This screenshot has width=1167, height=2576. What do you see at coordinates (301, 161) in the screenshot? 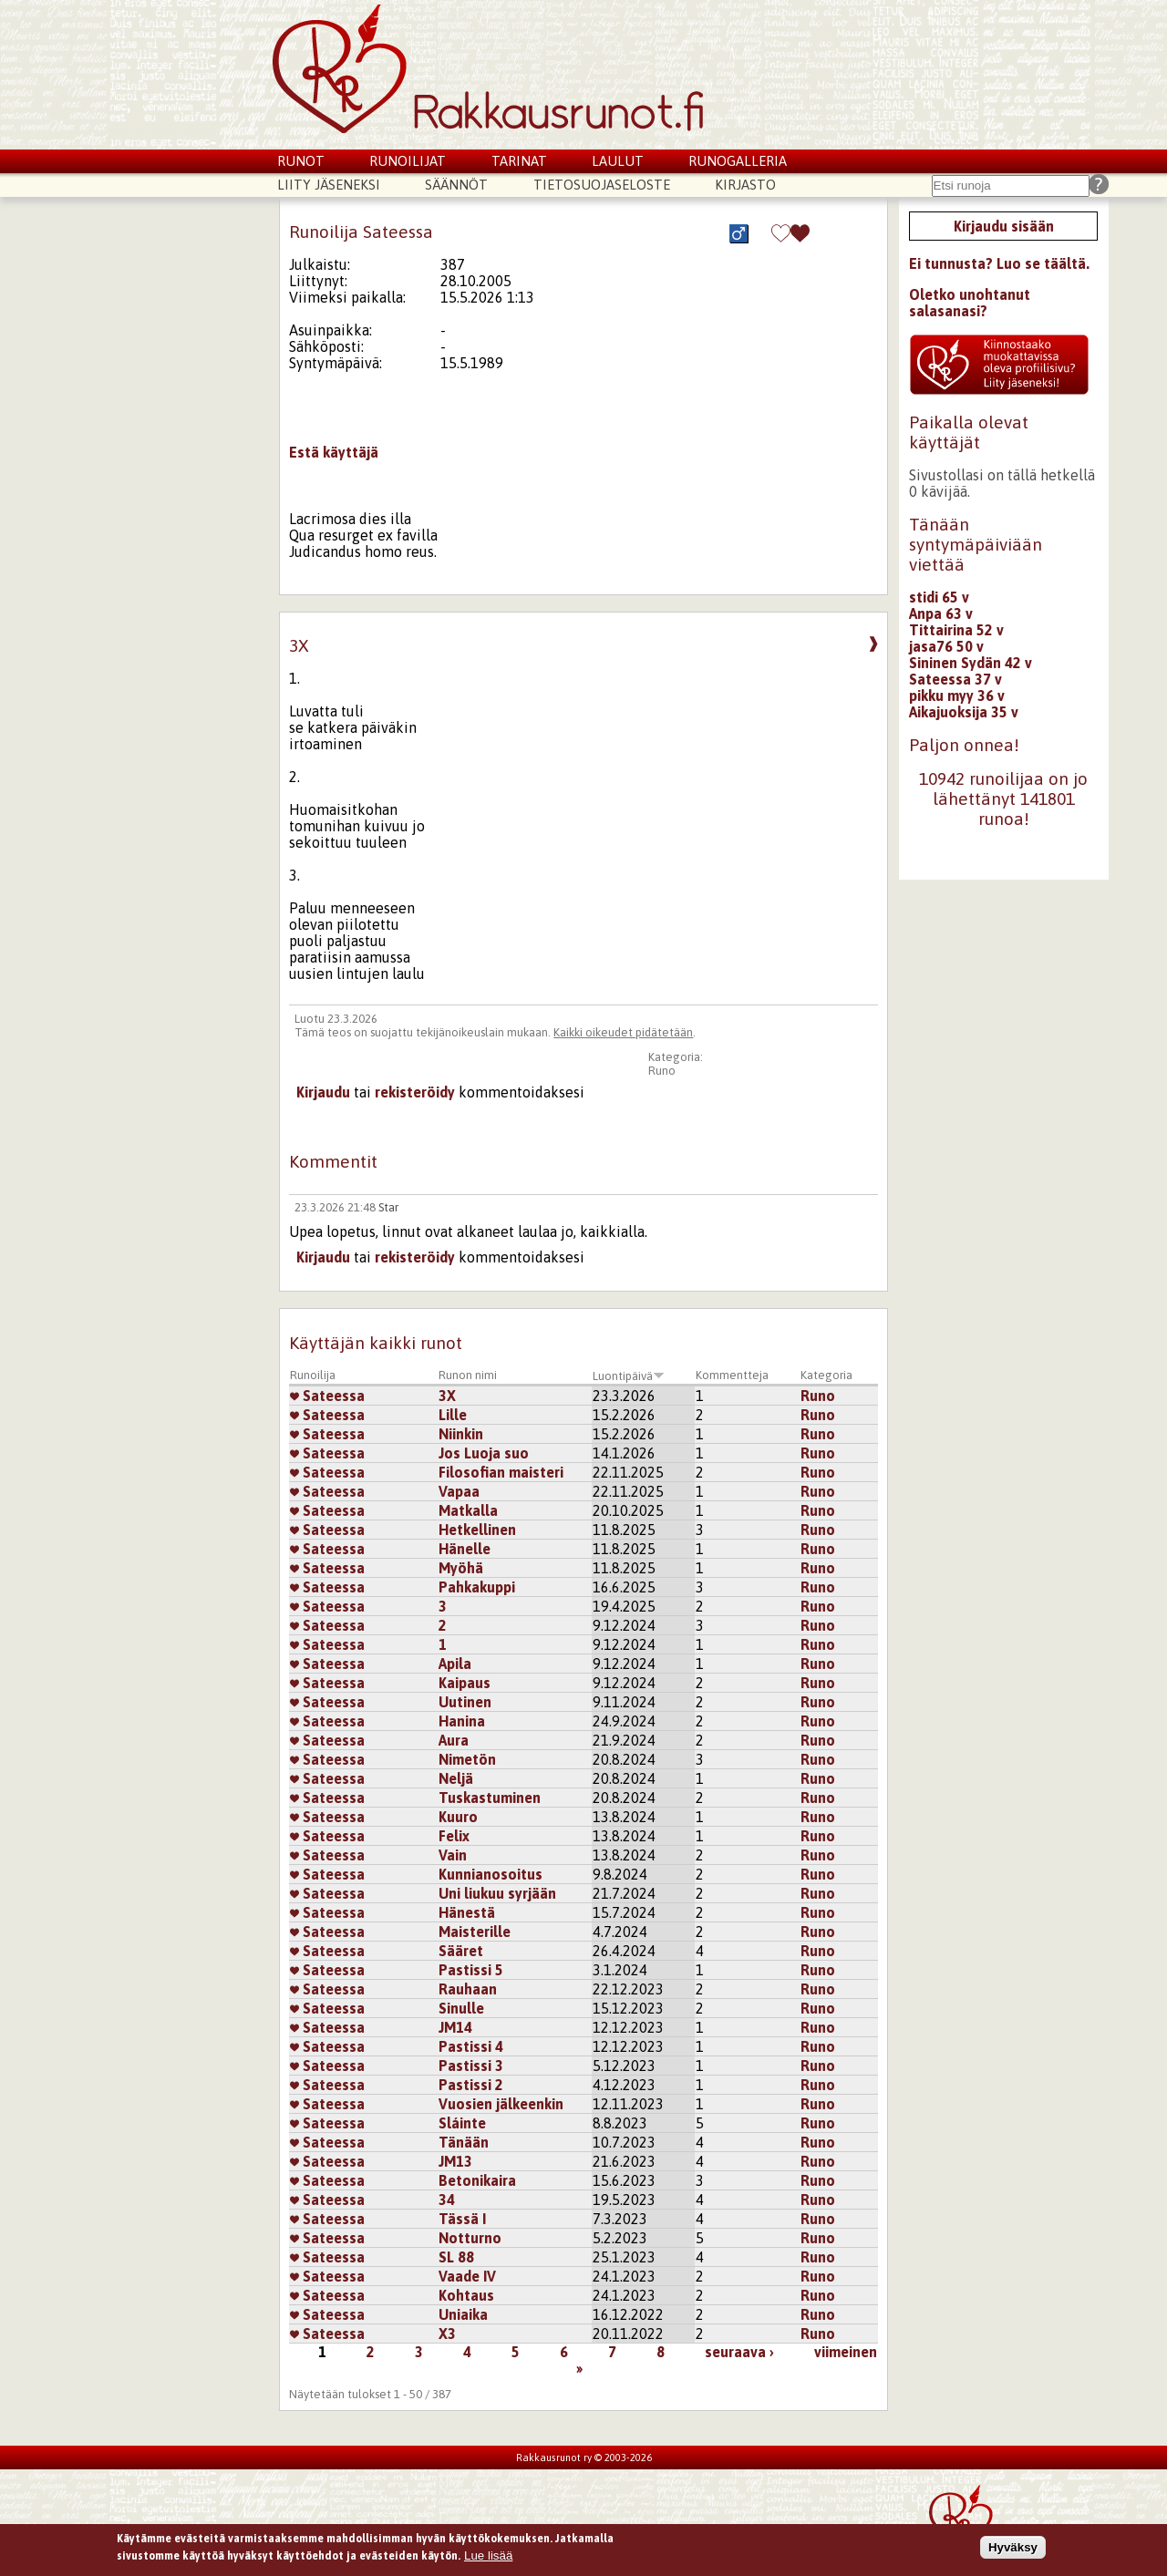
I see `Runot` at bounding box center [301, 161].